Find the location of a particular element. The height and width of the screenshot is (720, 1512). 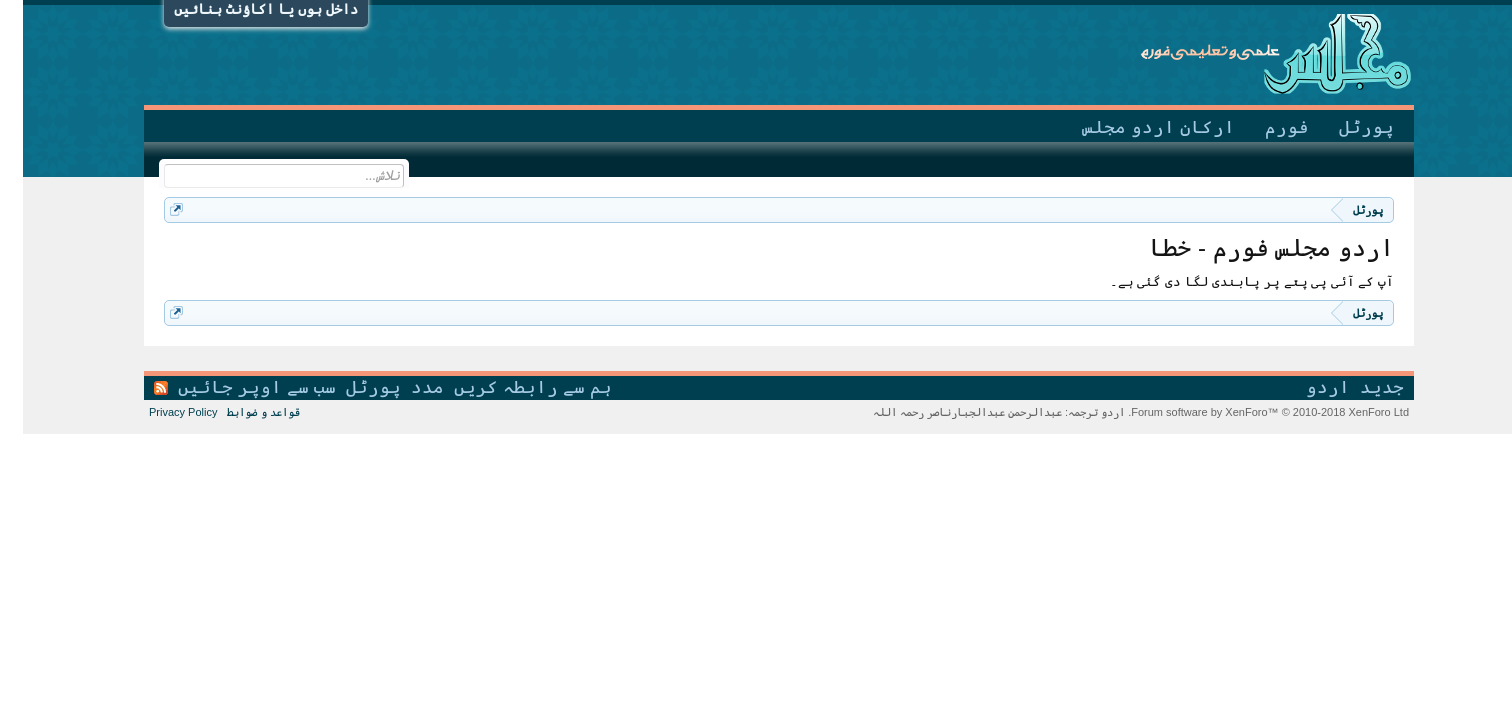

پورٹل is located at coordinates (1343, 127).